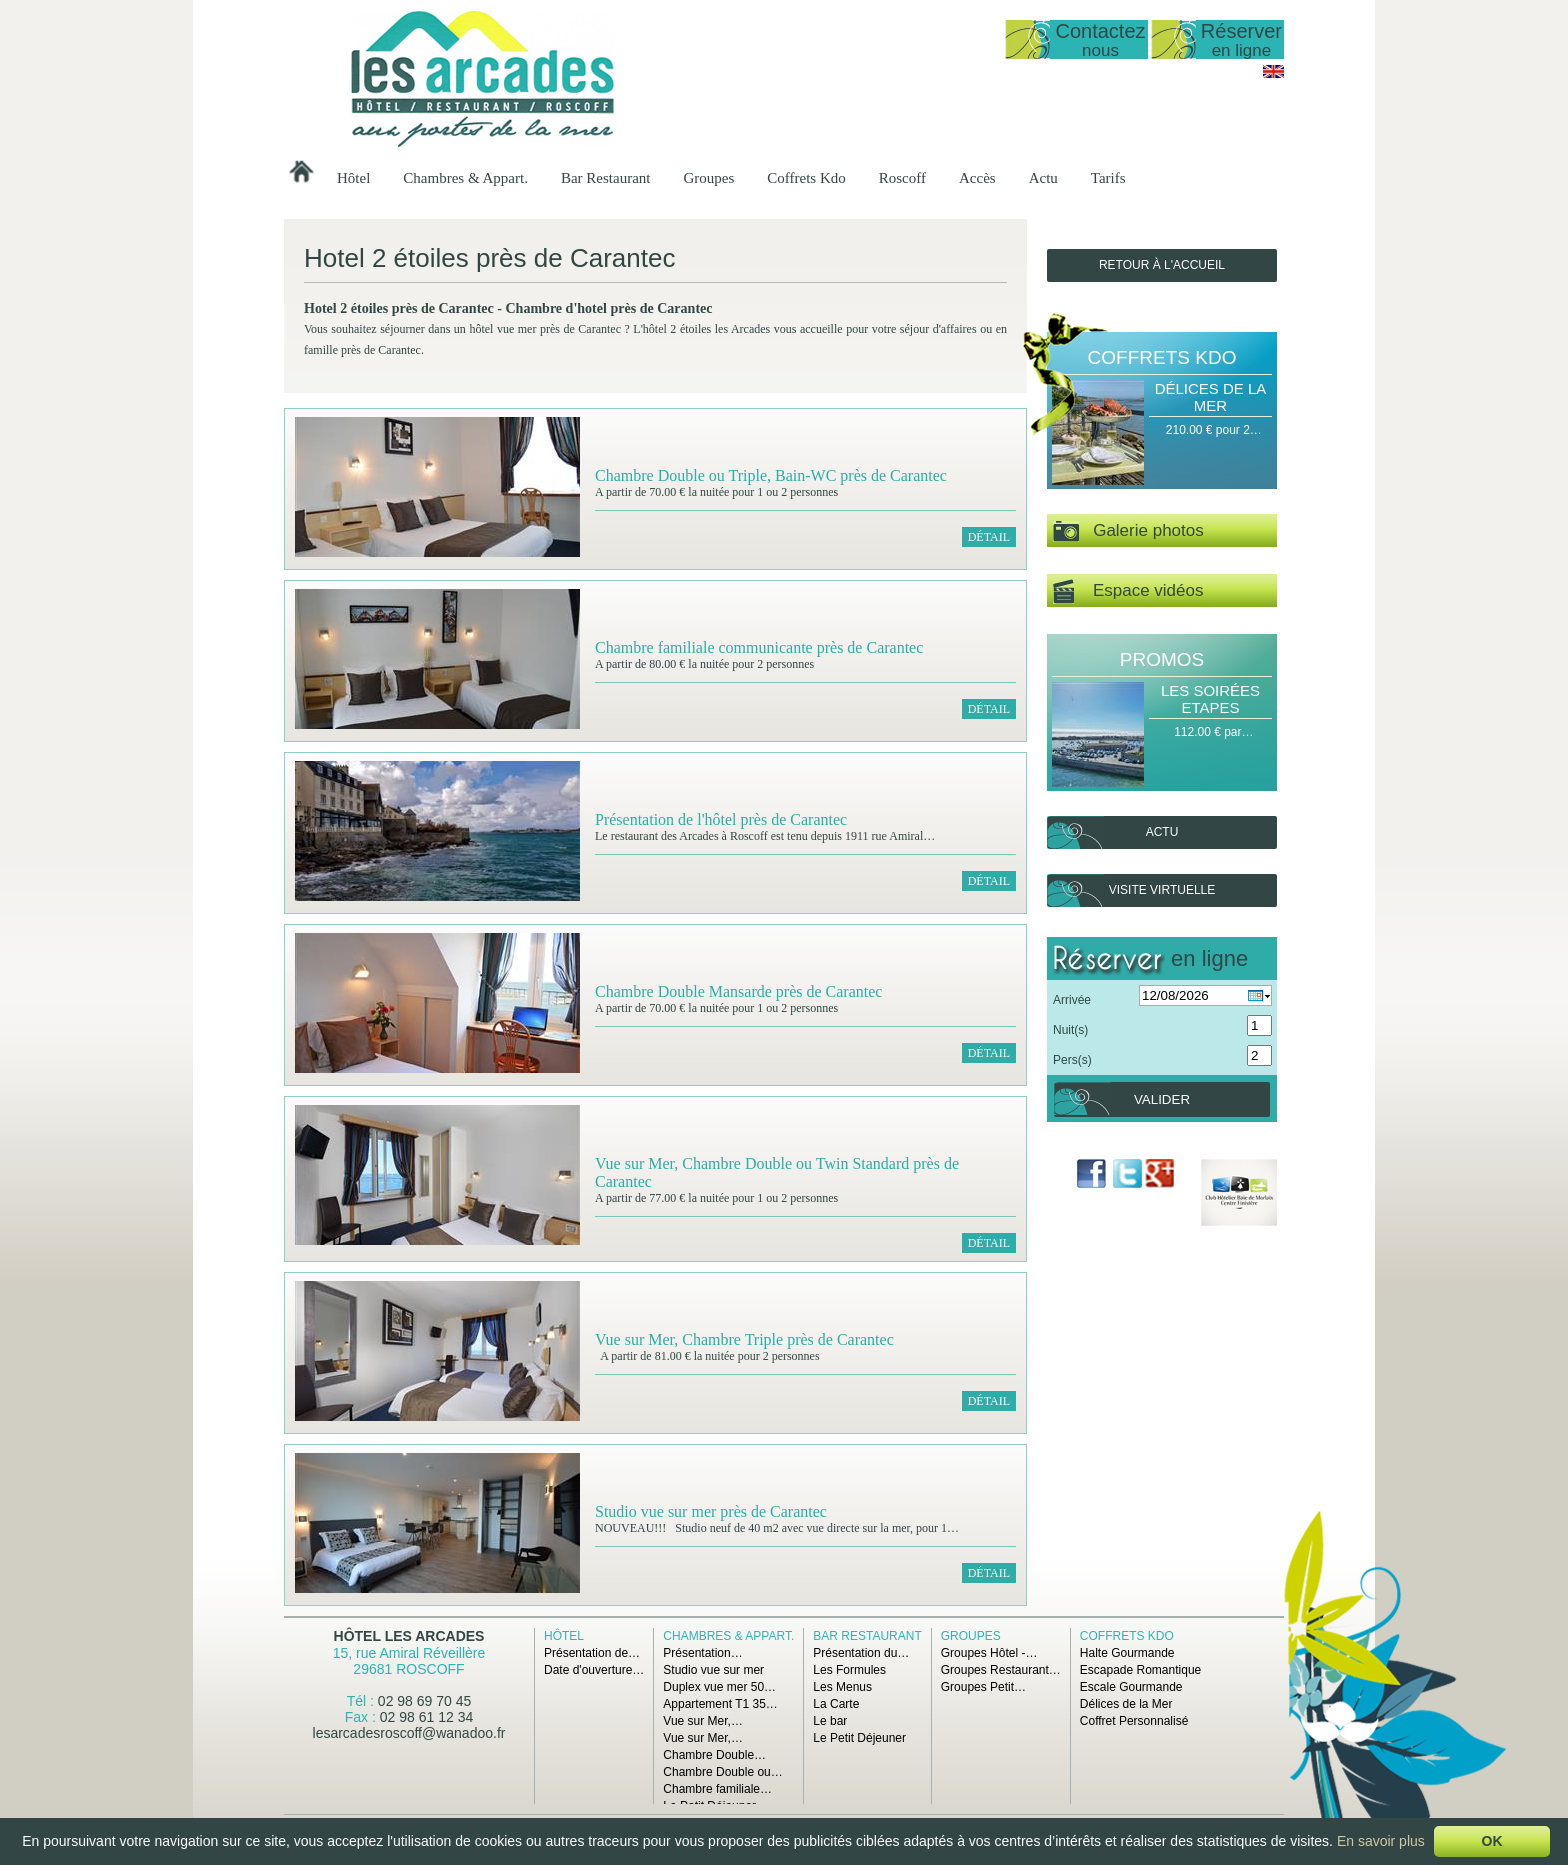 The image size is (1568, 1865). What do you see at coordinates (703, 1721) in the screenshot?
I see `Vue sur Mer,…` at bounding box center [703, 1721].